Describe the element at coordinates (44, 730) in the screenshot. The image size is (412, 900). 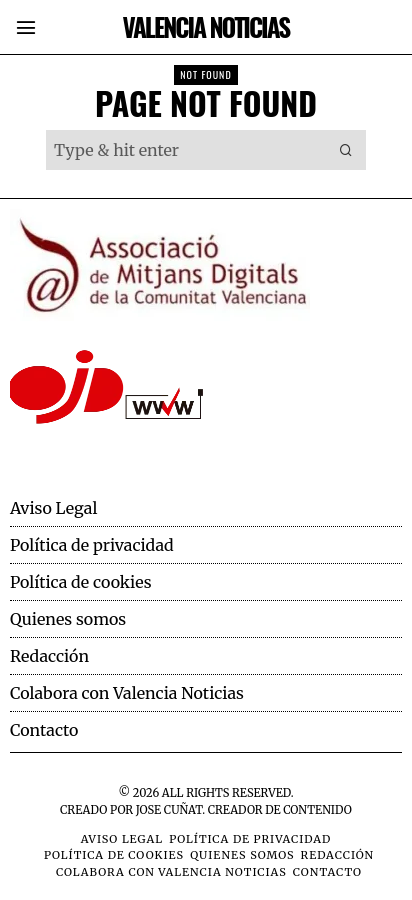
I see `Contacto` at that location.